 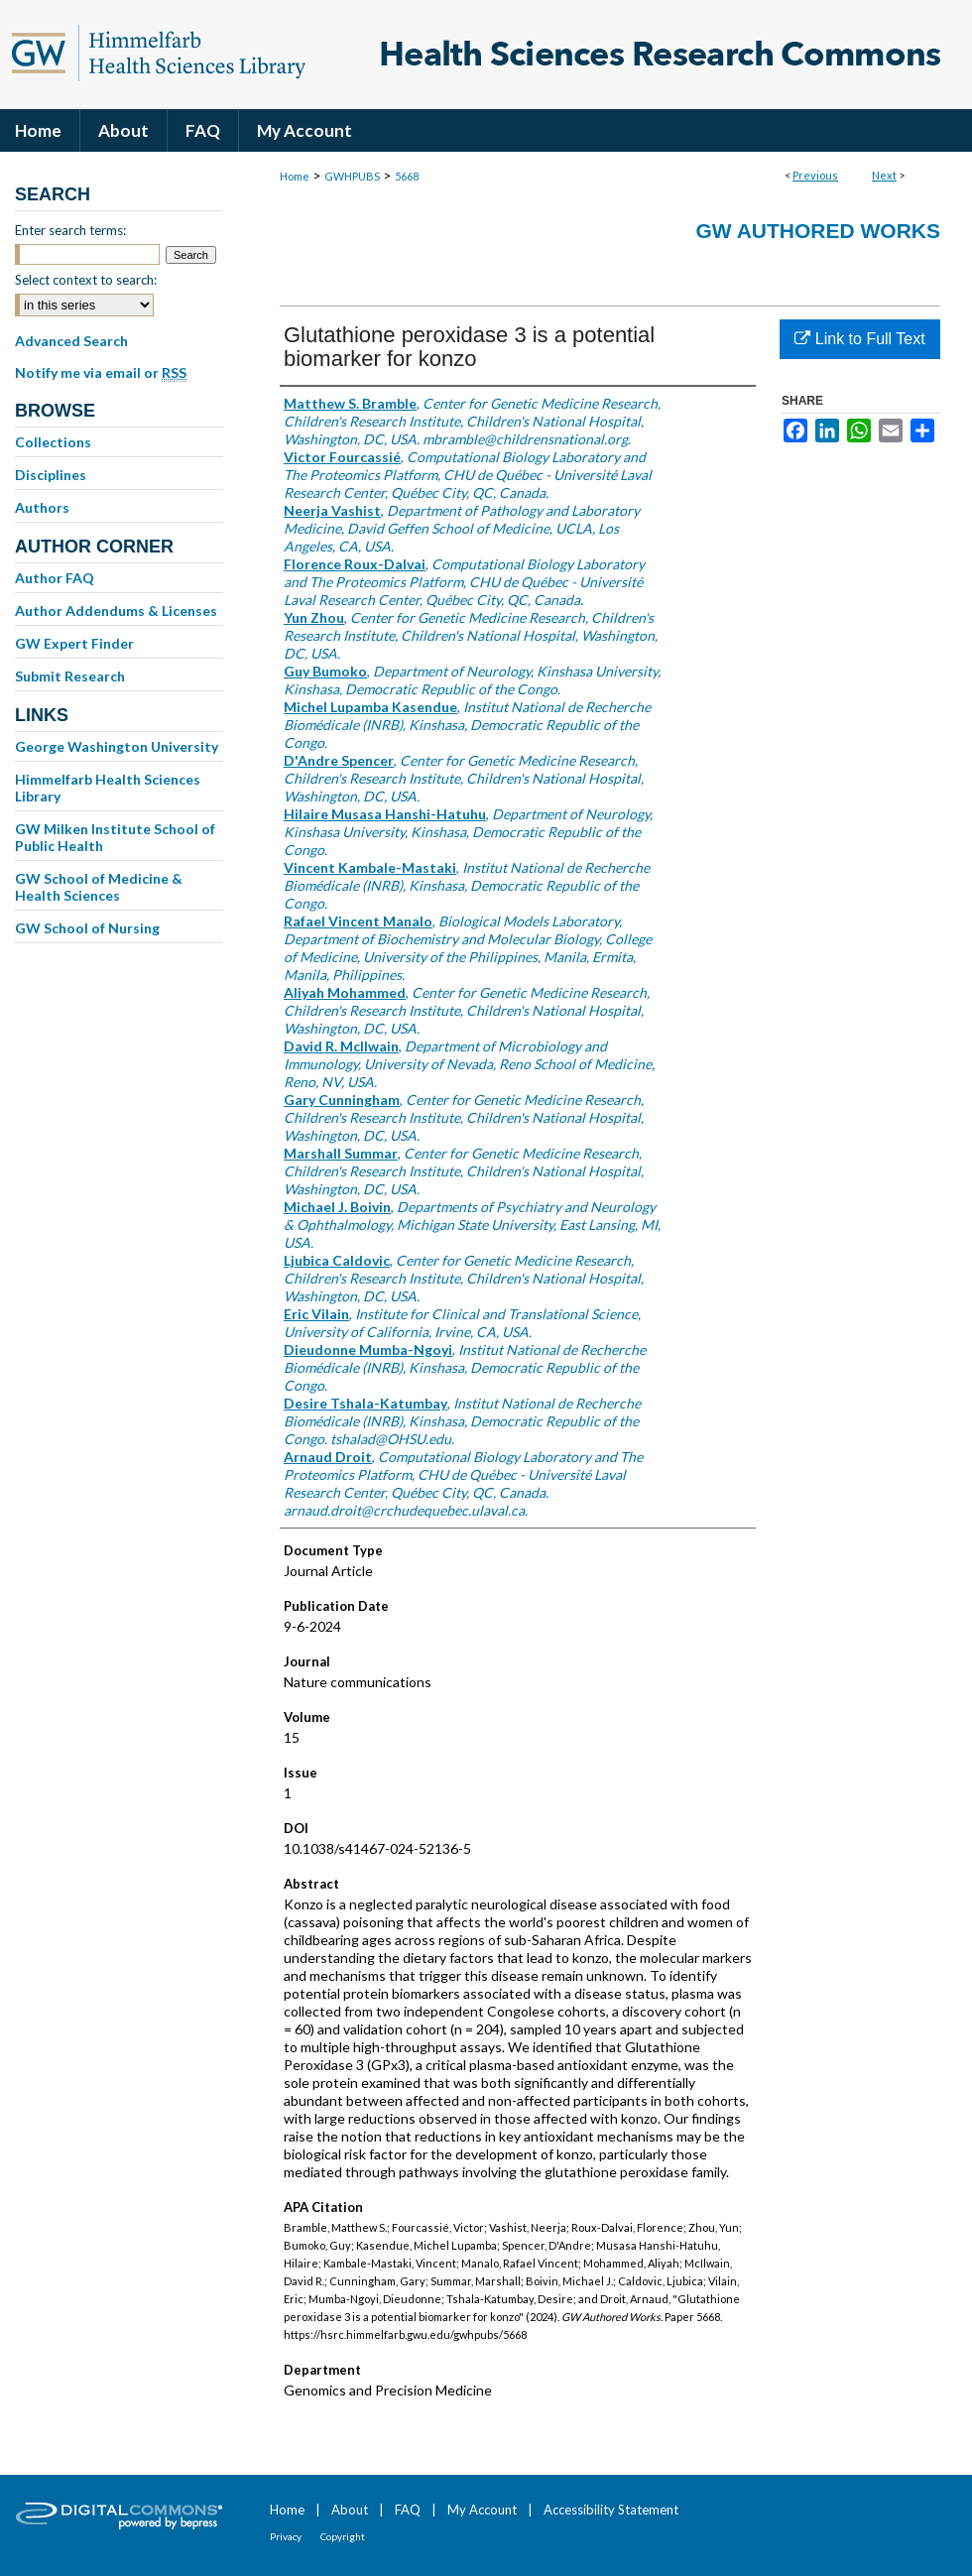 What do you see at coordinates (884, 175) in the screenshot?
I see `Next` at bounding box center [884, 175].